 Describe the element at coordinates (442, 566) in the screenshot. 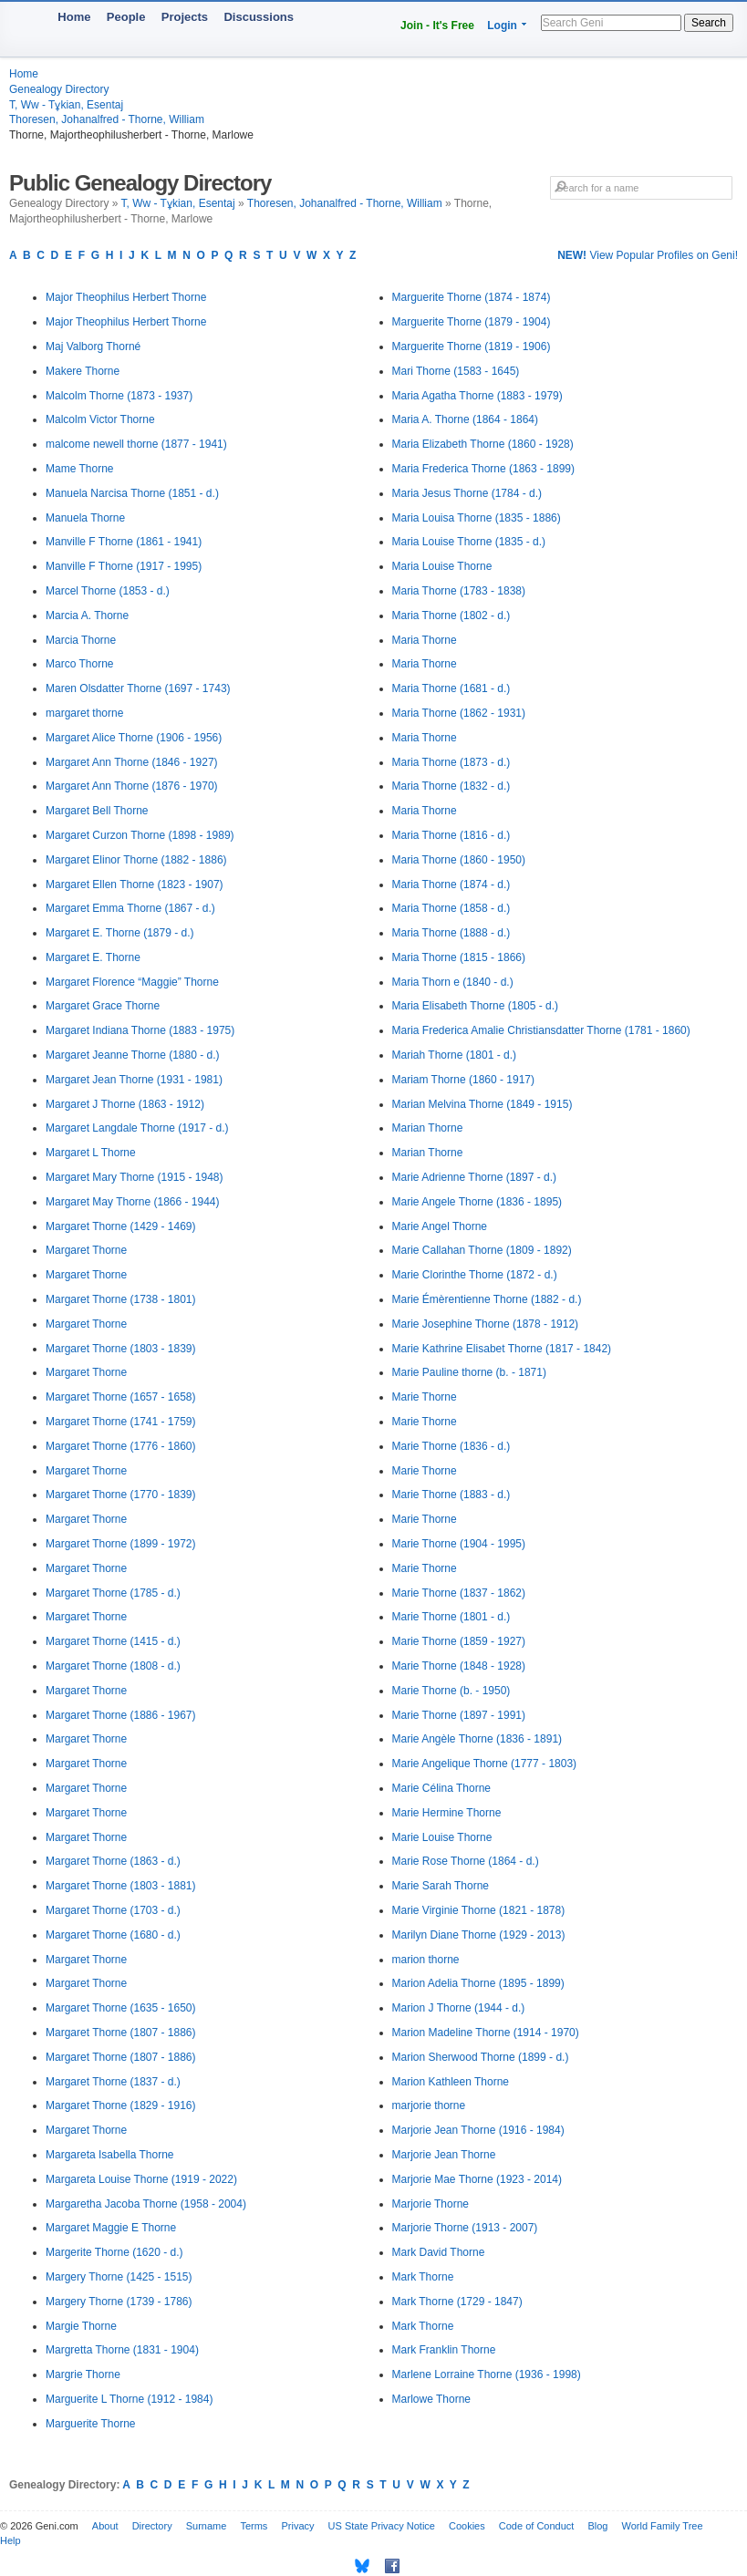

I see `Maria Louise Thorne` at that location.